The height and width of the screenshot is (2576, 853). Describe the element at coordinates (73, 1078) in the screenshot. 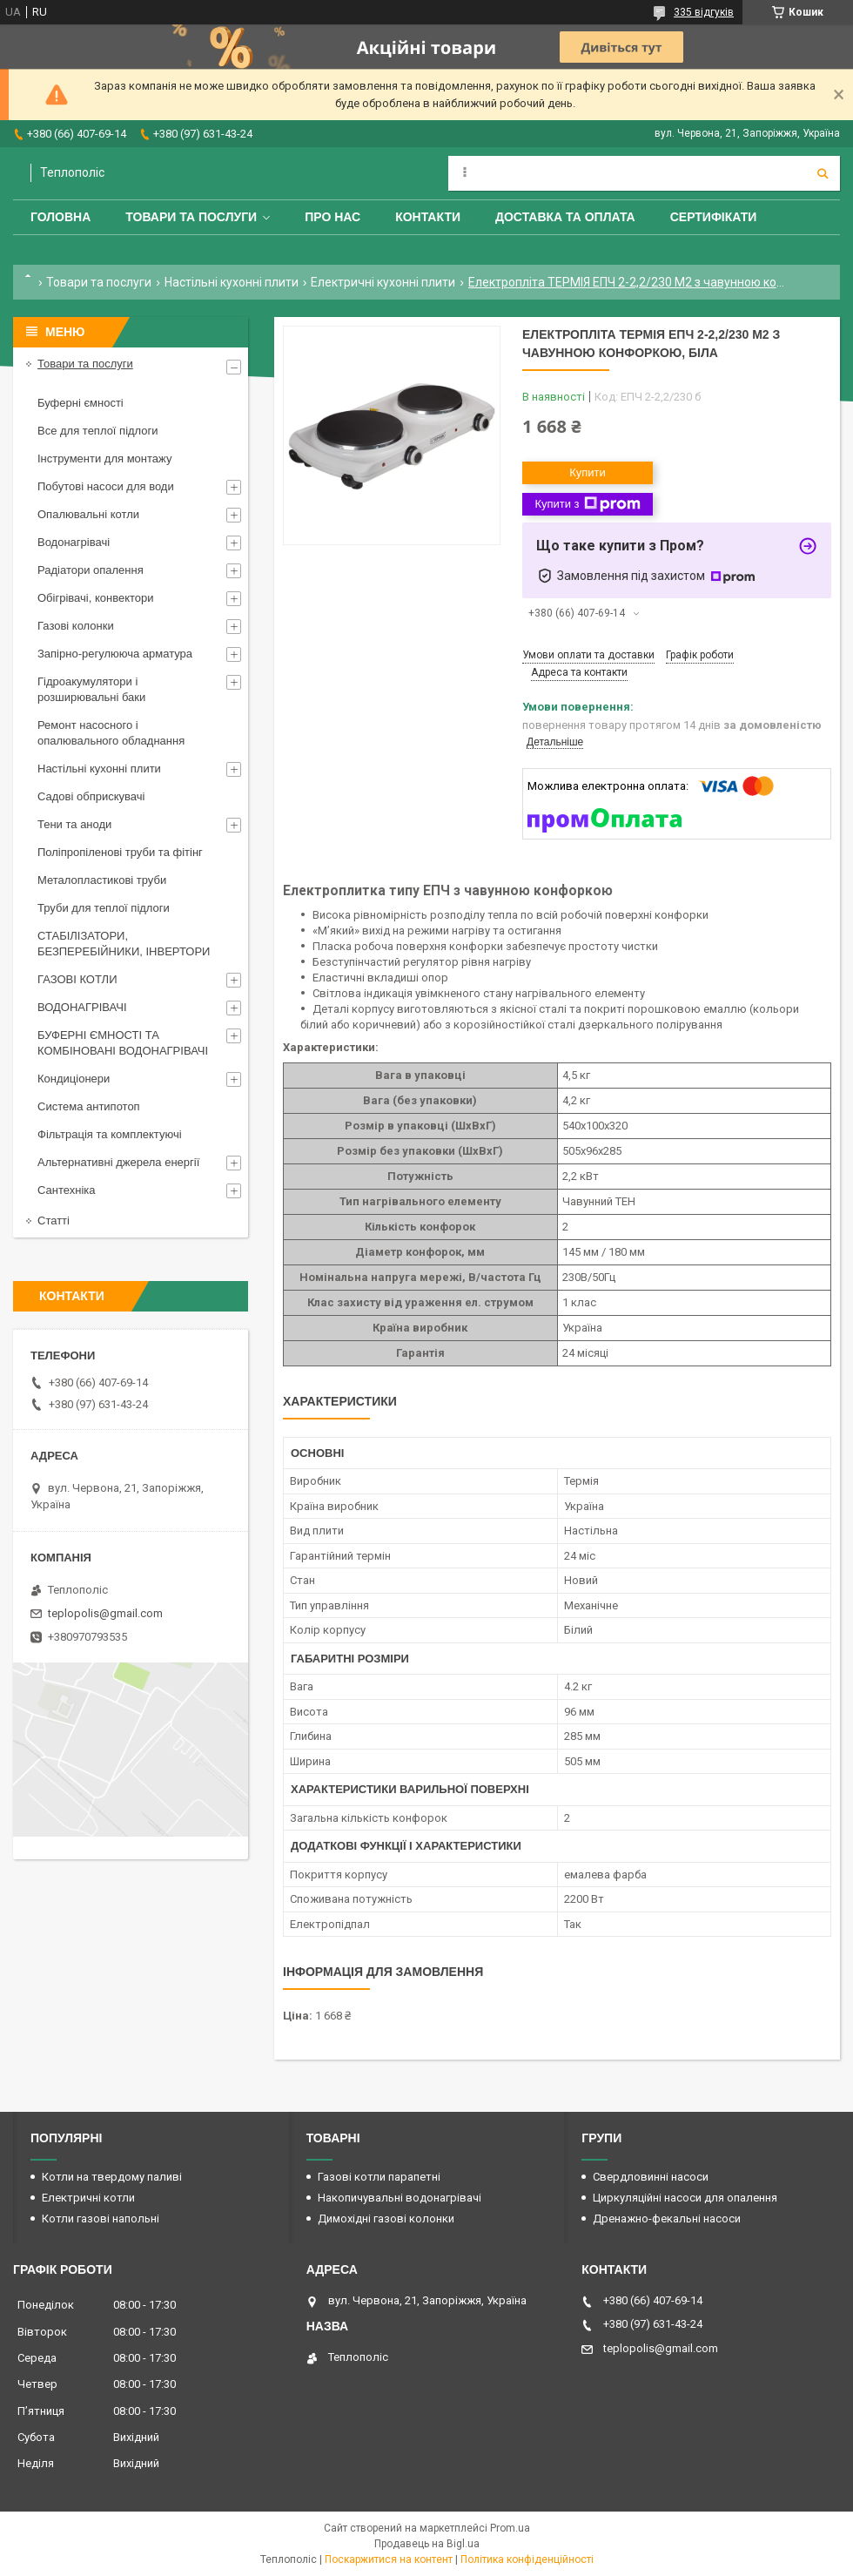

I see `Кондиціонери` at that location.